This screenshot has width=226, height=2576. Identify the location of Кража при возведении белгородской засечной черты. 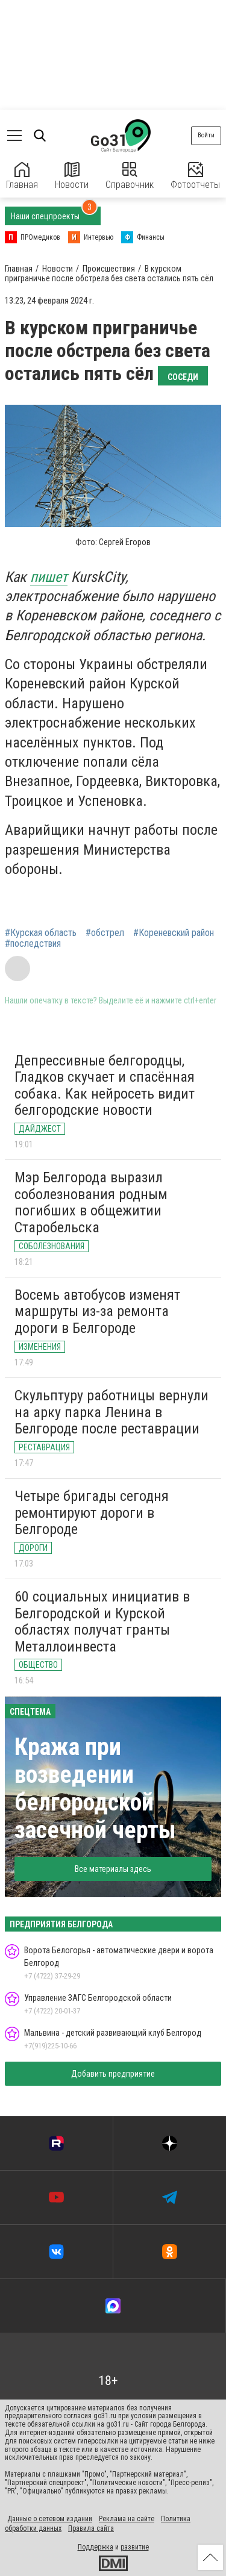
(95, 1788).